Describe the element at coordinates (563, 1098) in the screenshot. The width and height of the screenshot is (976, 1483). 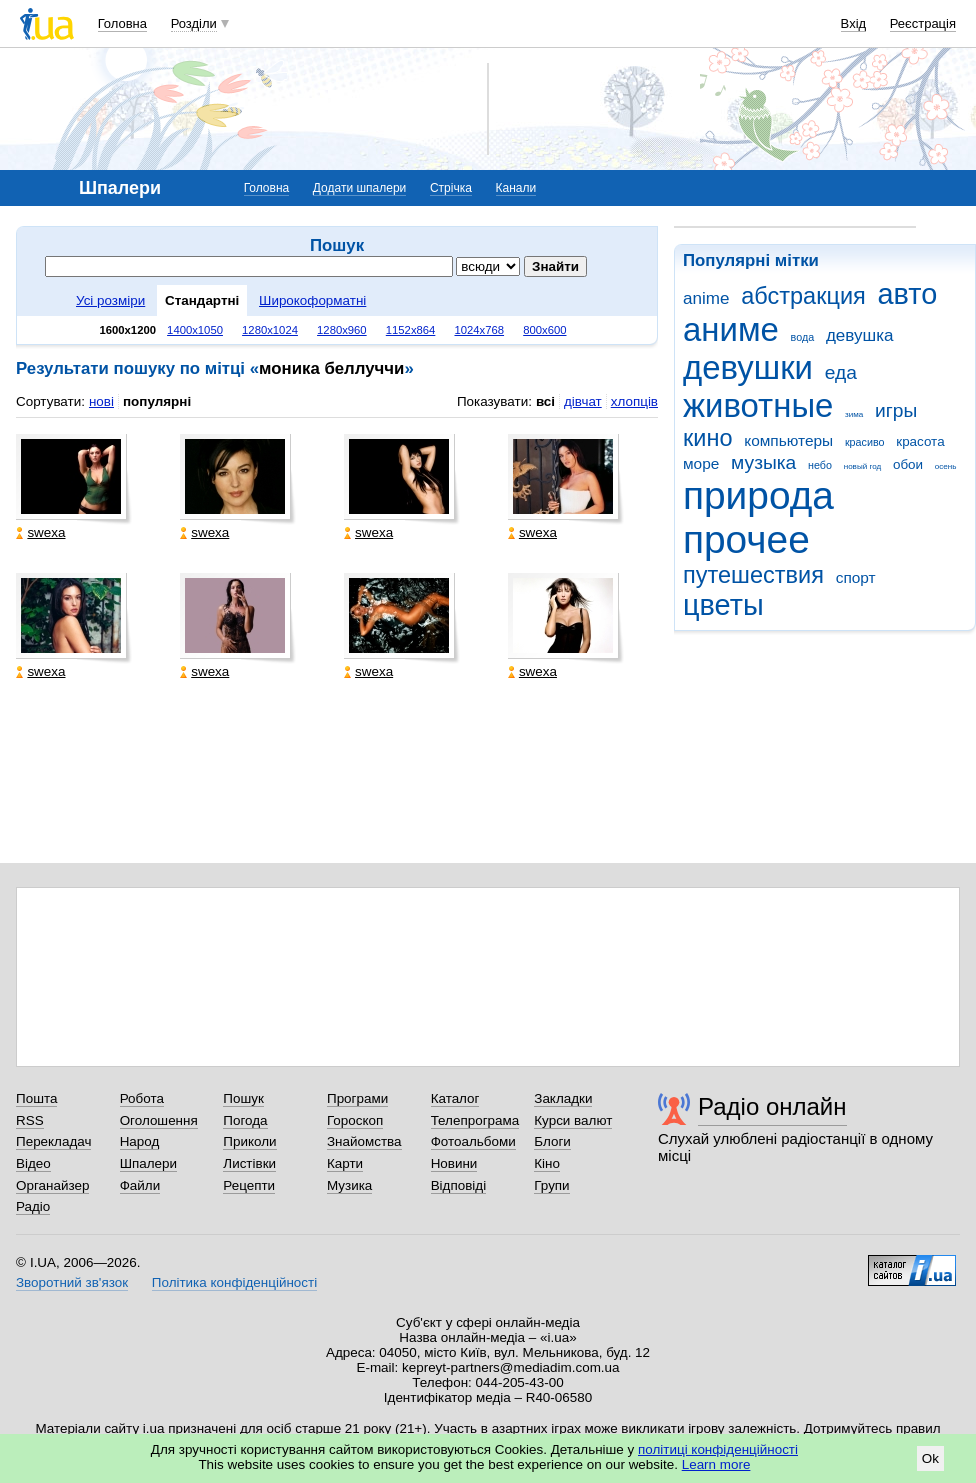
I see `Закладки` at that location.